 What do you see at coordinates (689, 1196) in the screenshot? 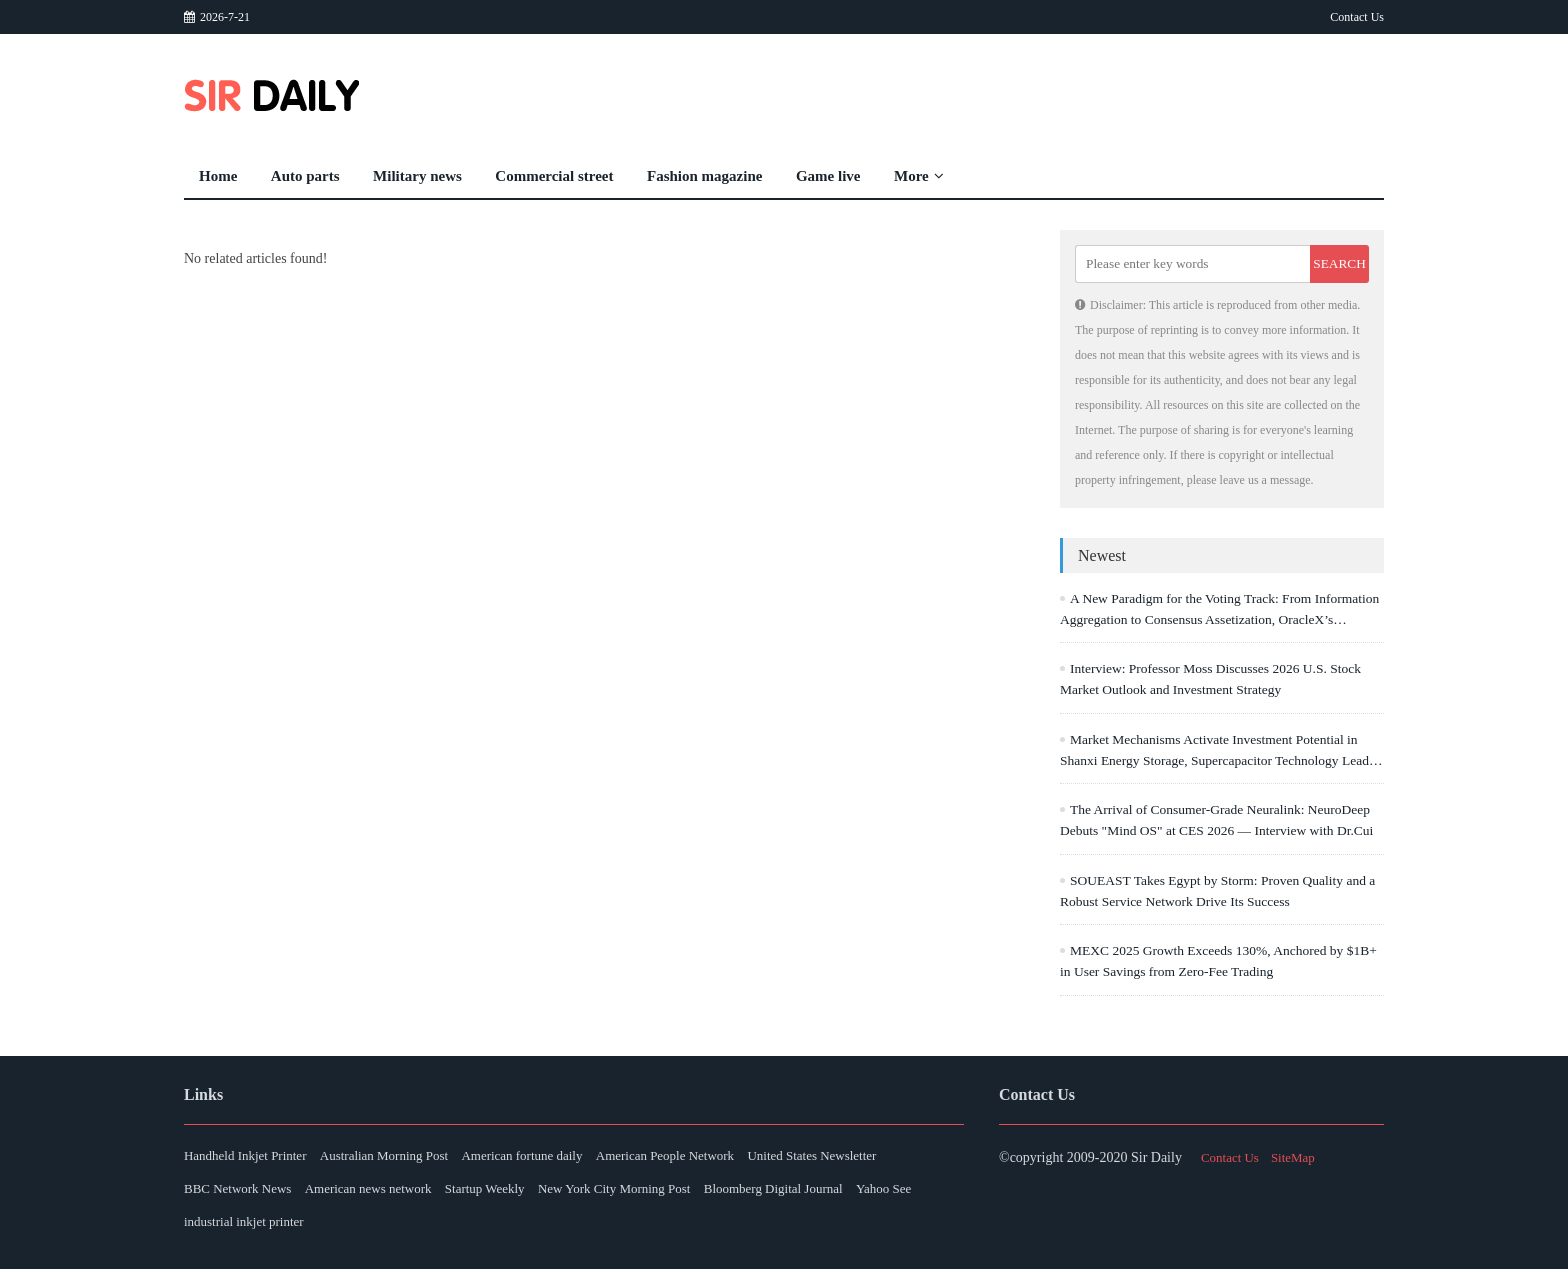
I see `Startup Weekly` at bounding box center [689, 1196].